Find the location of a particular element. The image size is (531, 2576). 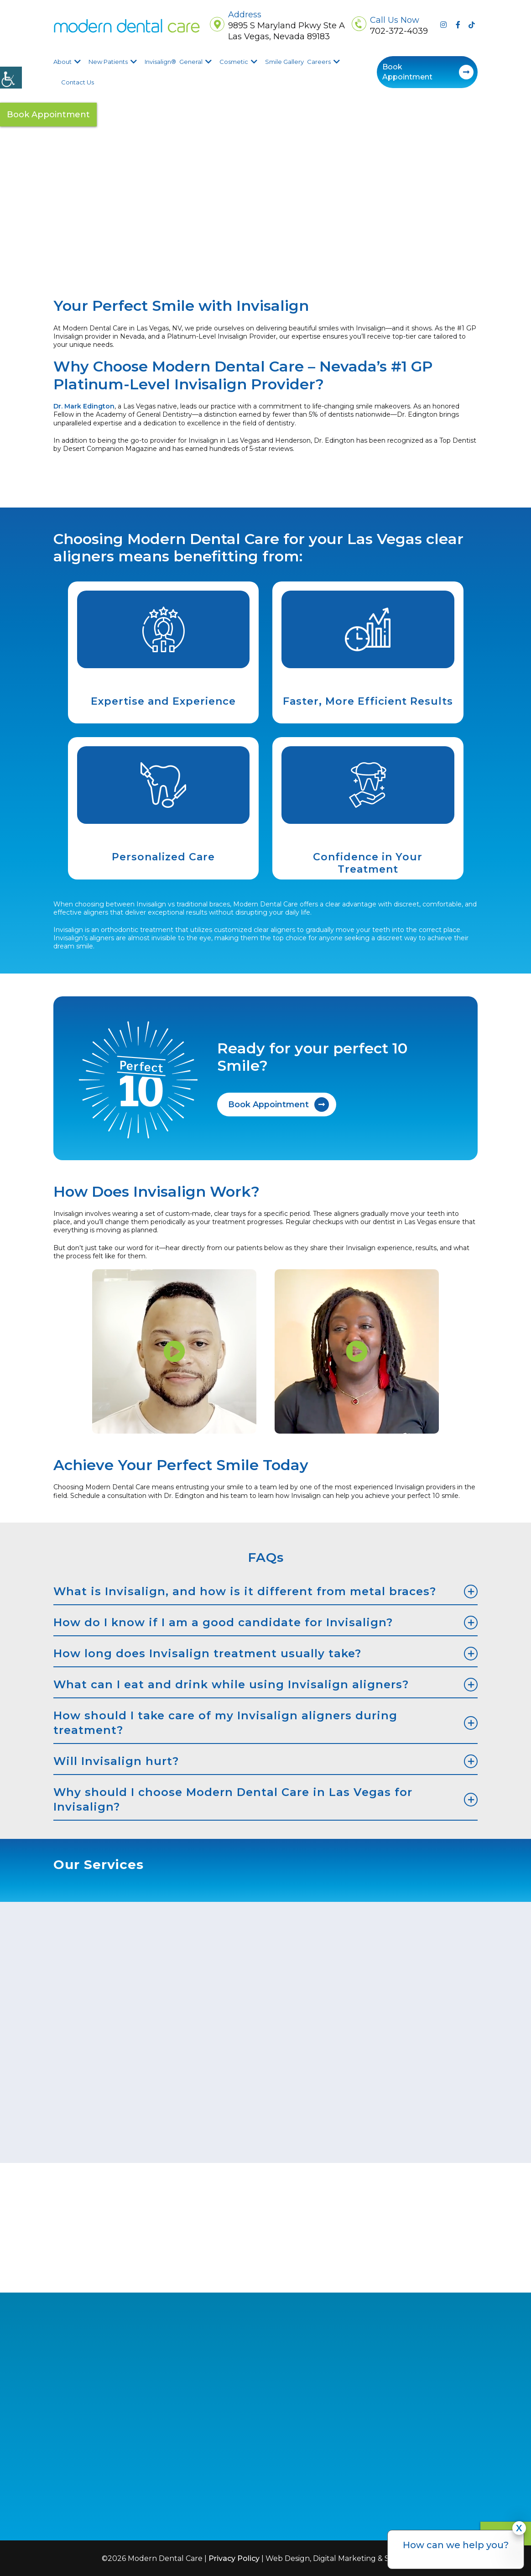

How should I take care of my Invisalign aligners during treatment? [button] is located at coordinates (225, 1721).